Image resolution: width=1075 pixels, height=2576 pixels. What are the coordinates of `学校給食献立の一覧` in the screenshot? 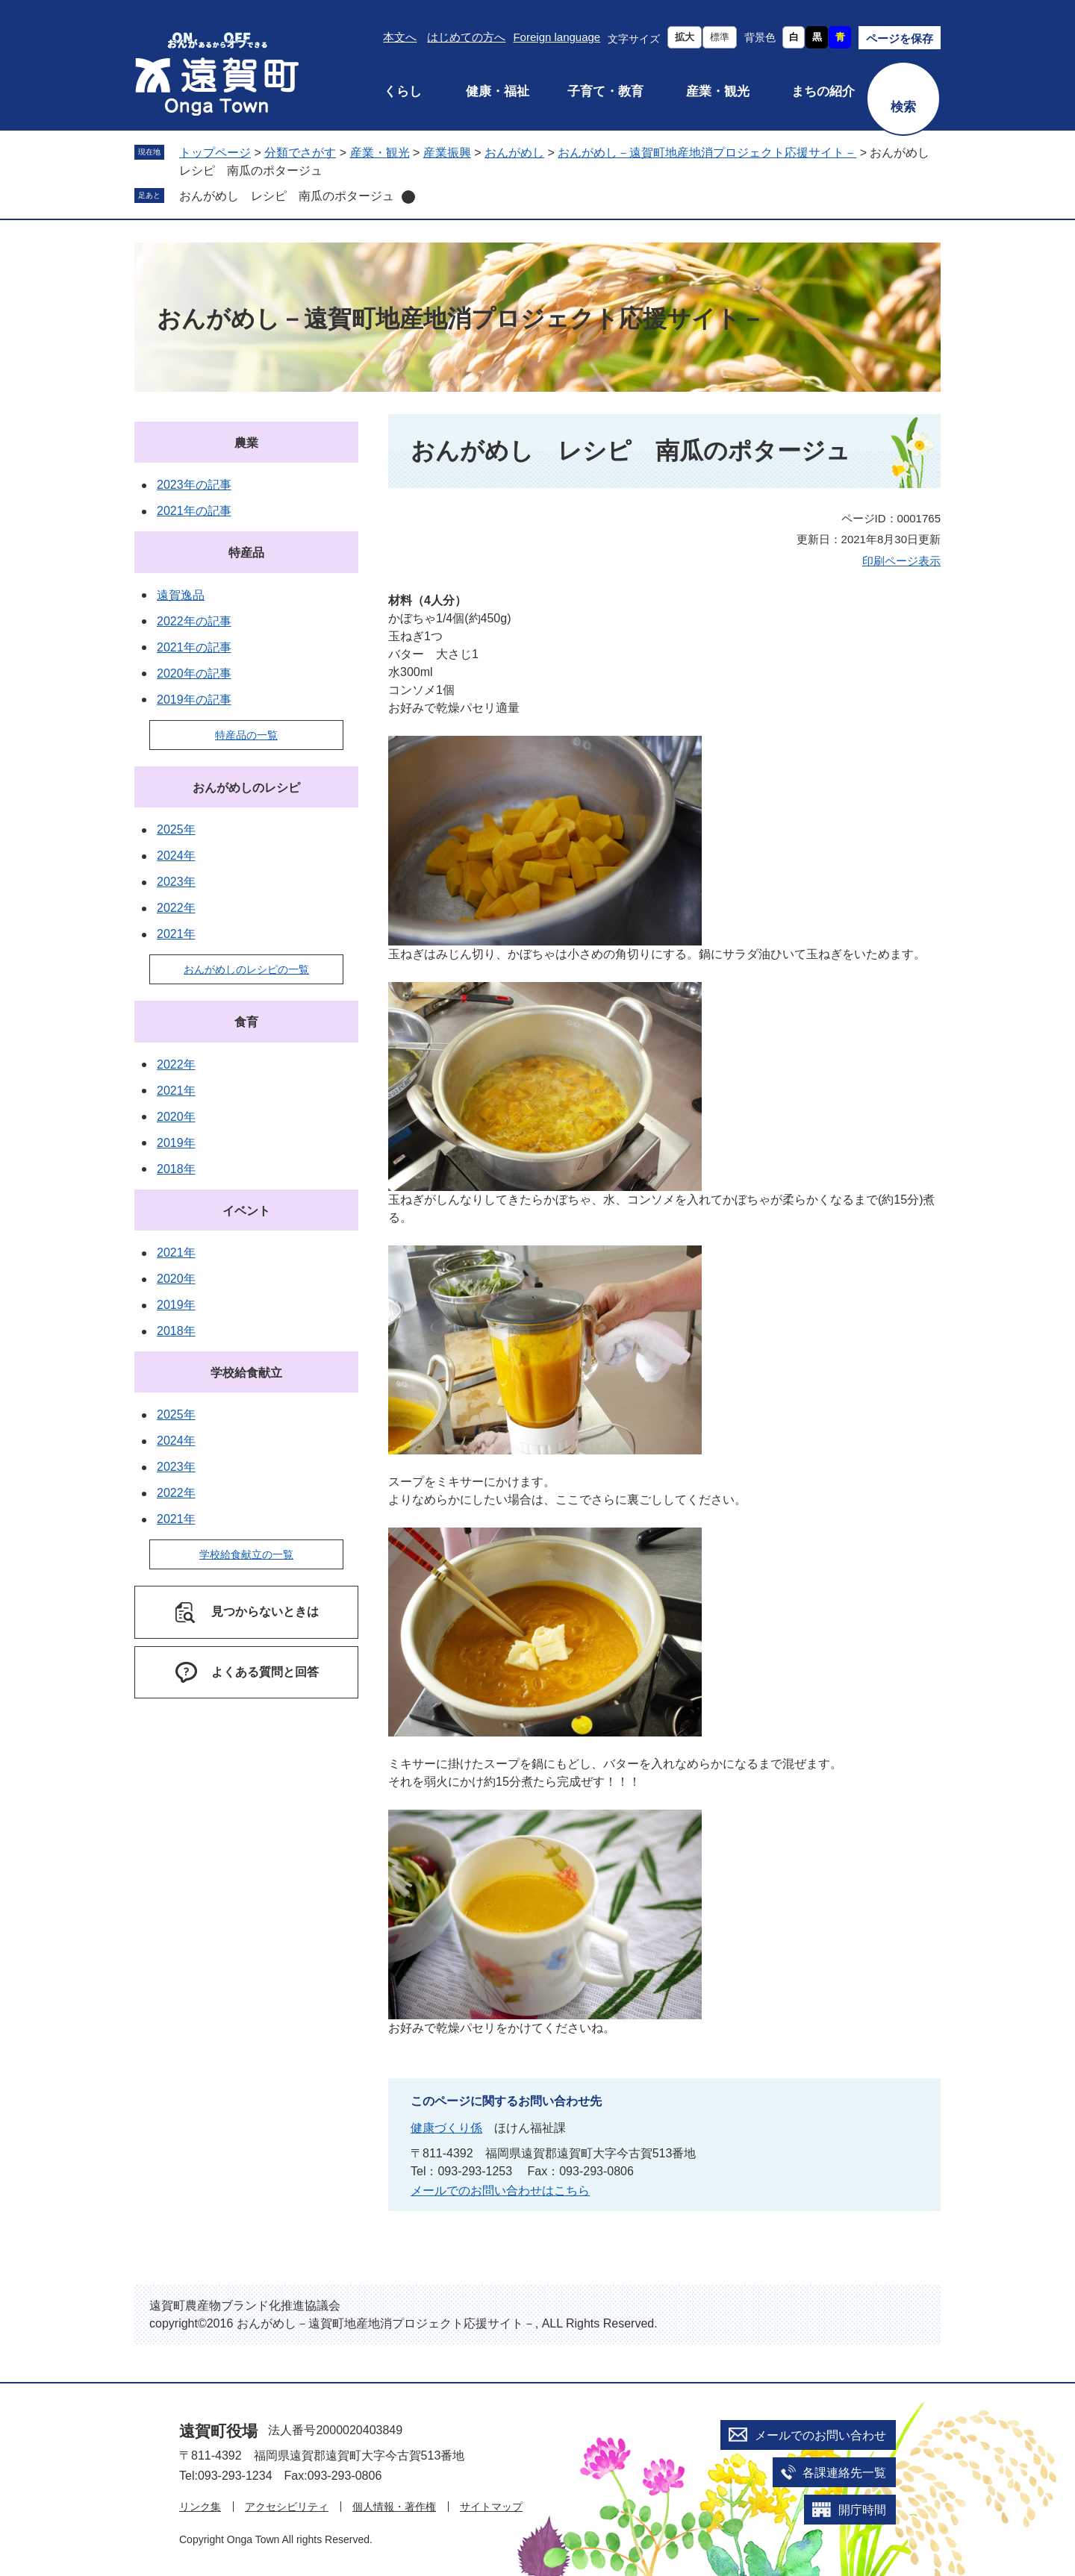 It's located at (246, 1554).